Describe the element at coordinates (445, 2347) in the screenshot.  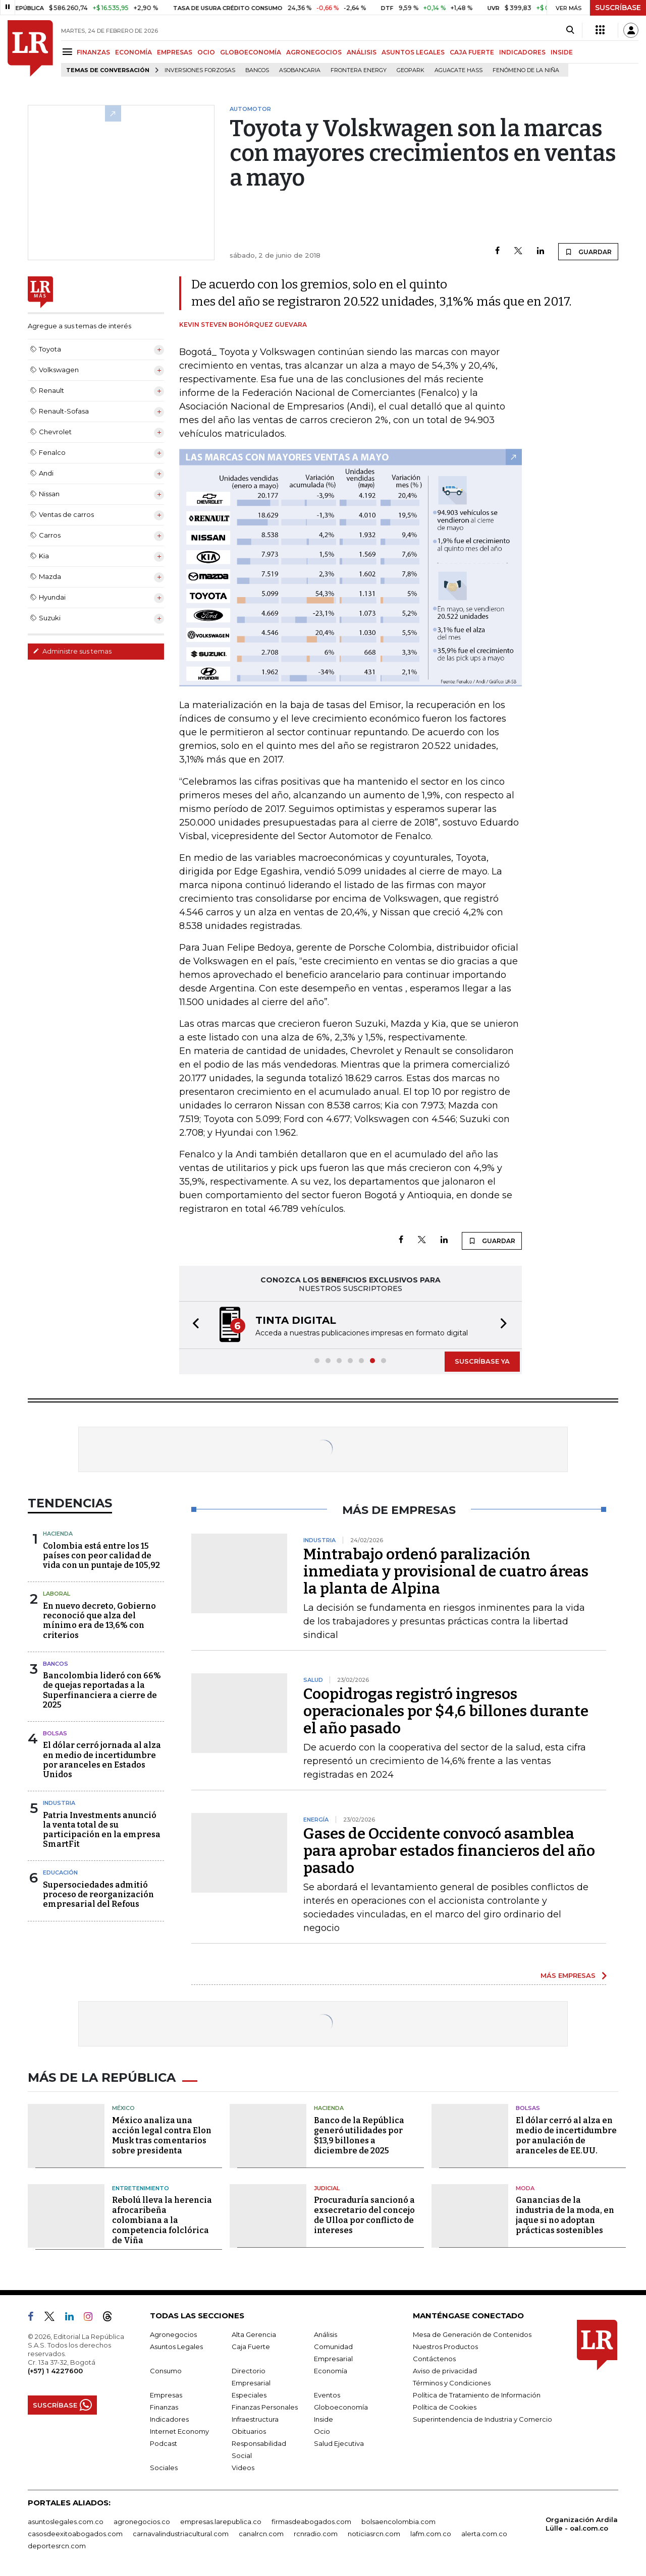
I see `Nuestros Productos` at that location.